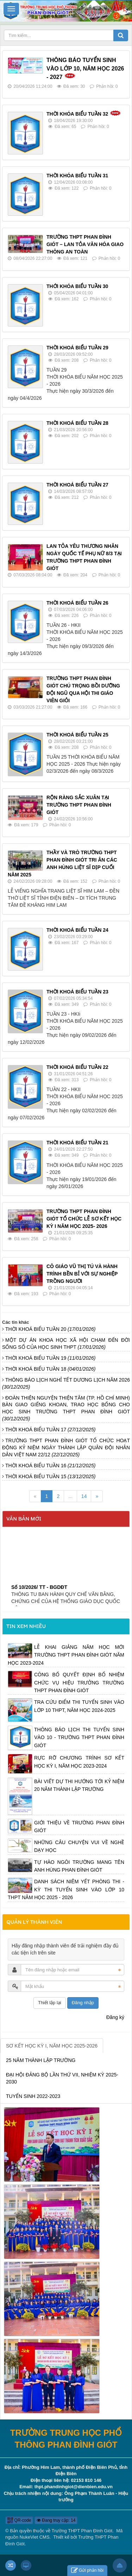 Image resolution: width=132 pixels, height=2576 pixels. Describe the element at coordinates (77, 735) in the screenshot. I see `THỜI KHOÁ BIỂU TUẦN 25` at that location.